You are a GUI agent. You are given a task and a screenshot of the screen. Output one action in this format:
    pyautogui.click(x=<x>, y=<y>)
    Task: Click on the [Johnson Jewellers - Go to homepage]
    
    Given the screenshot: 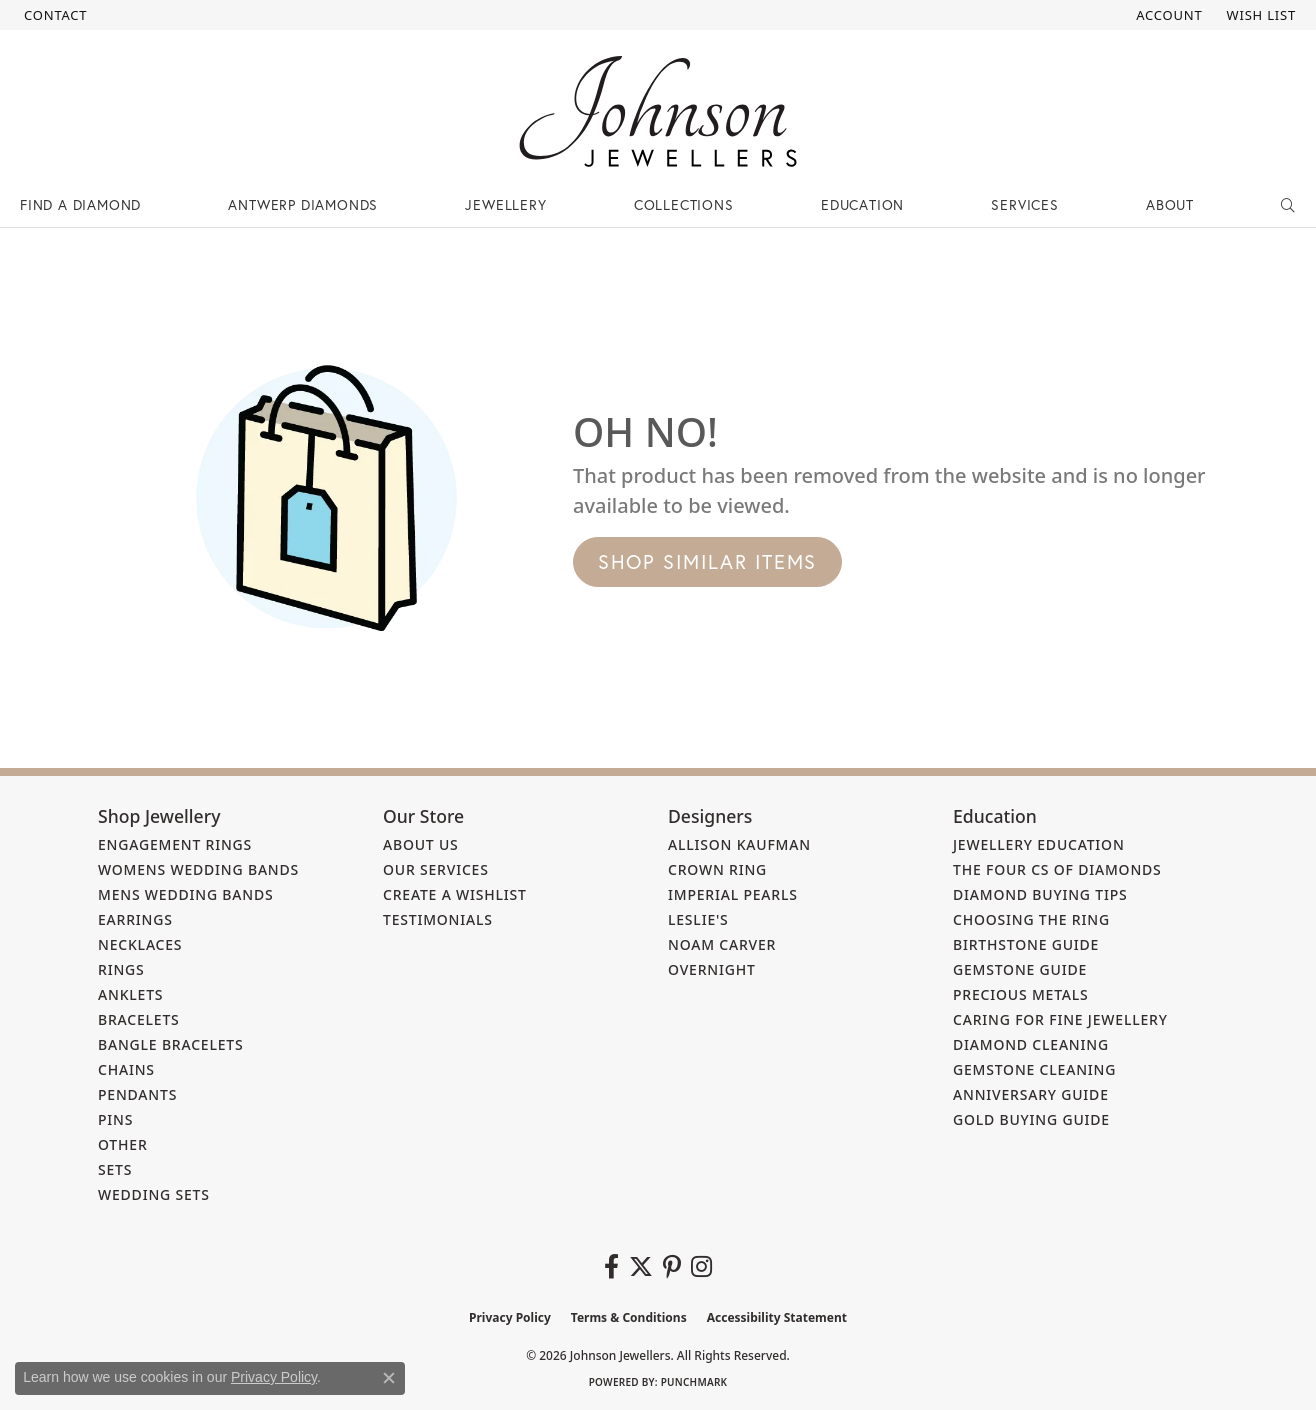 What is the action you would take?
    pyautogui.click(x=658, y=111)
    